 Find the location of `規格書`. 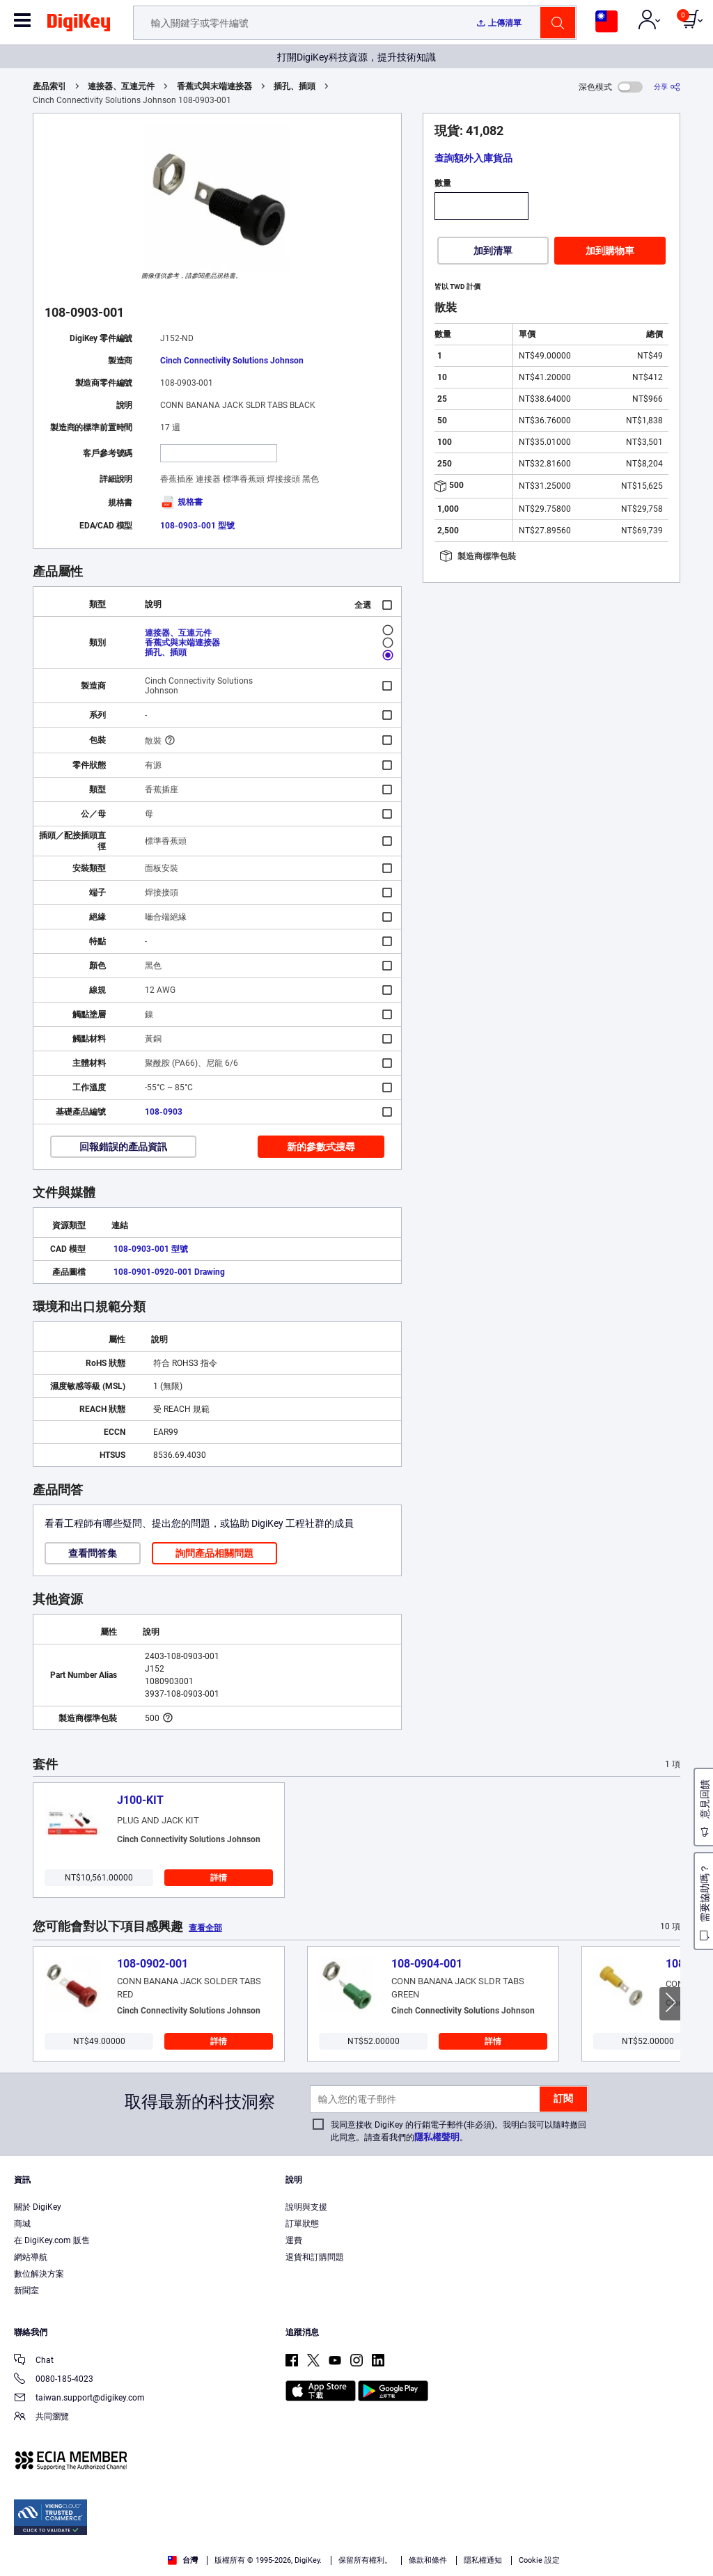

規格書 is located at coordinates (181, 502).